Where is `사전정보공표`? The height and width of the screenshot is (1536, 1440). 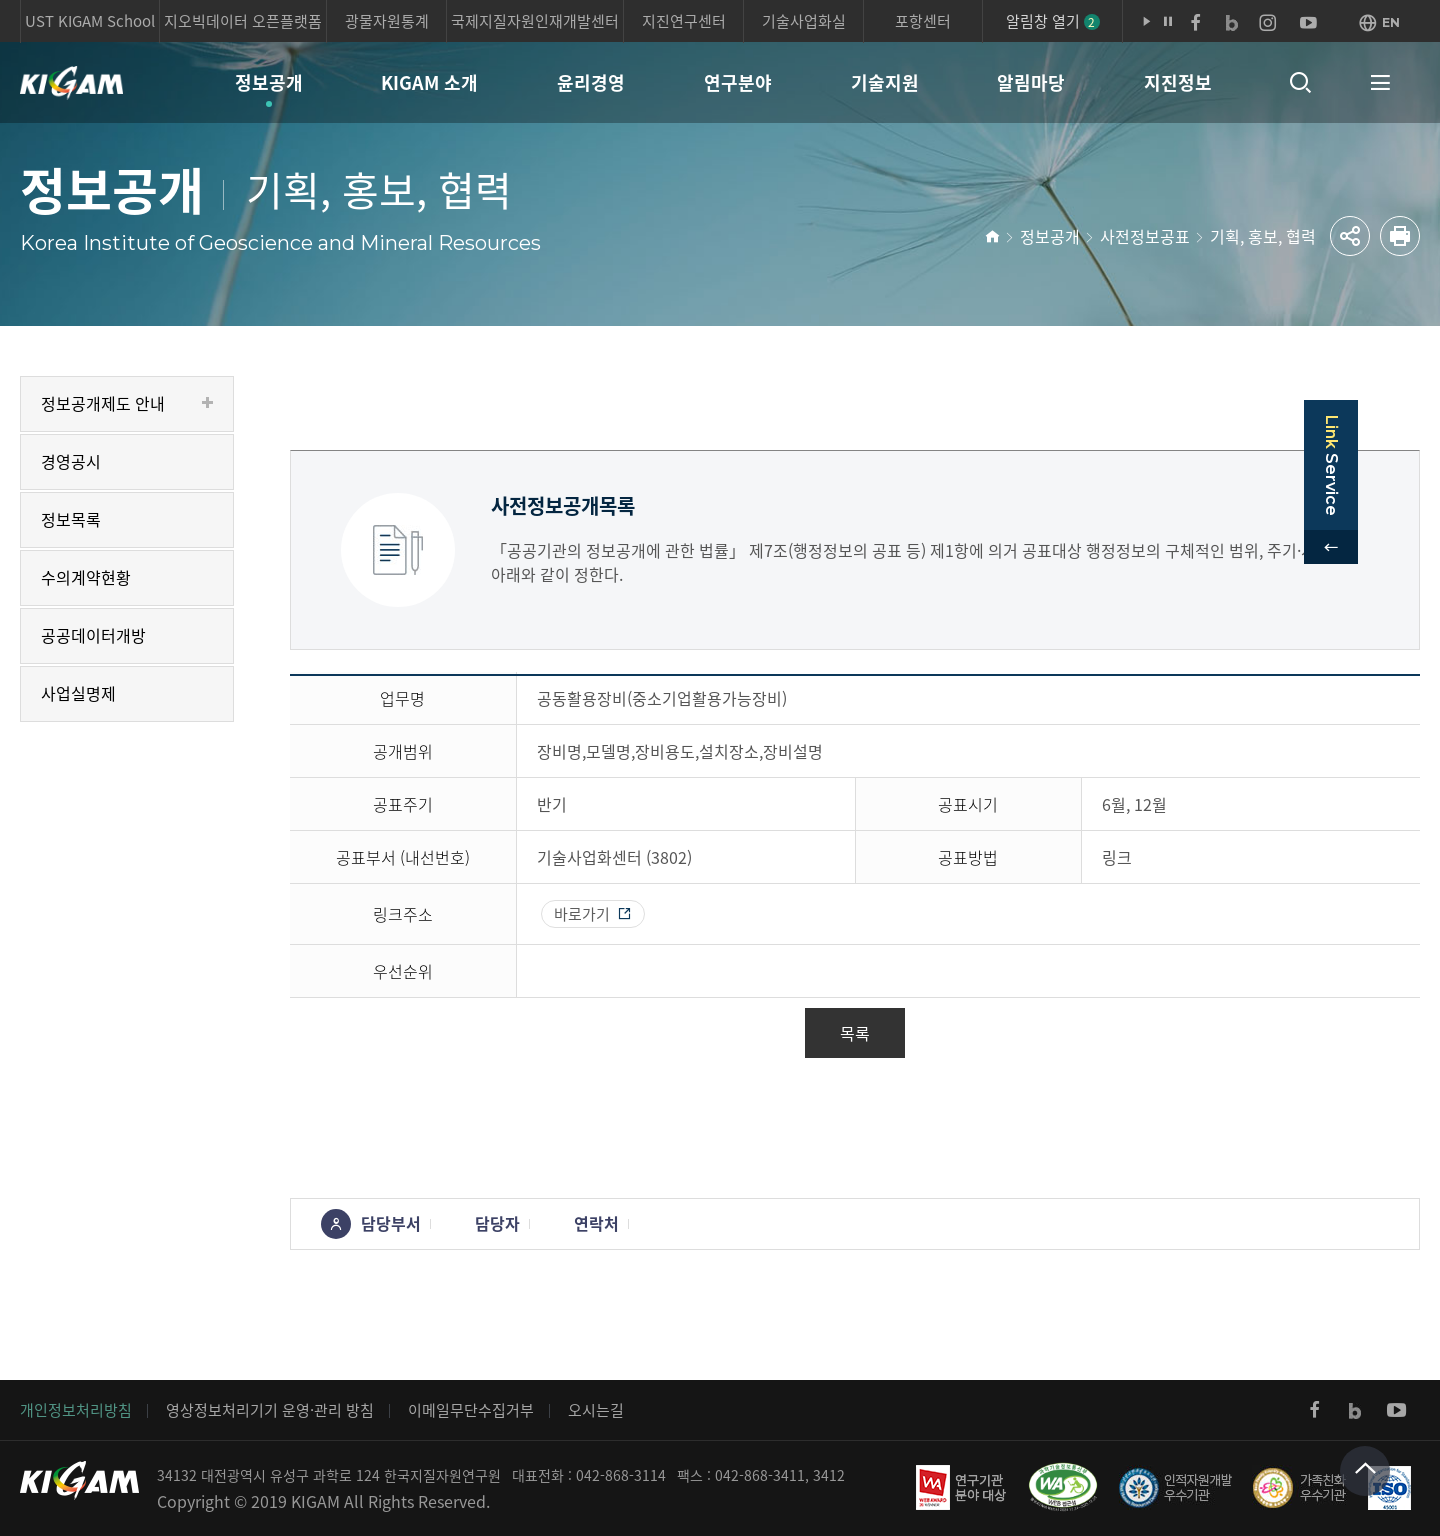
사전정보공표 is located at coordinates (1145, 236).